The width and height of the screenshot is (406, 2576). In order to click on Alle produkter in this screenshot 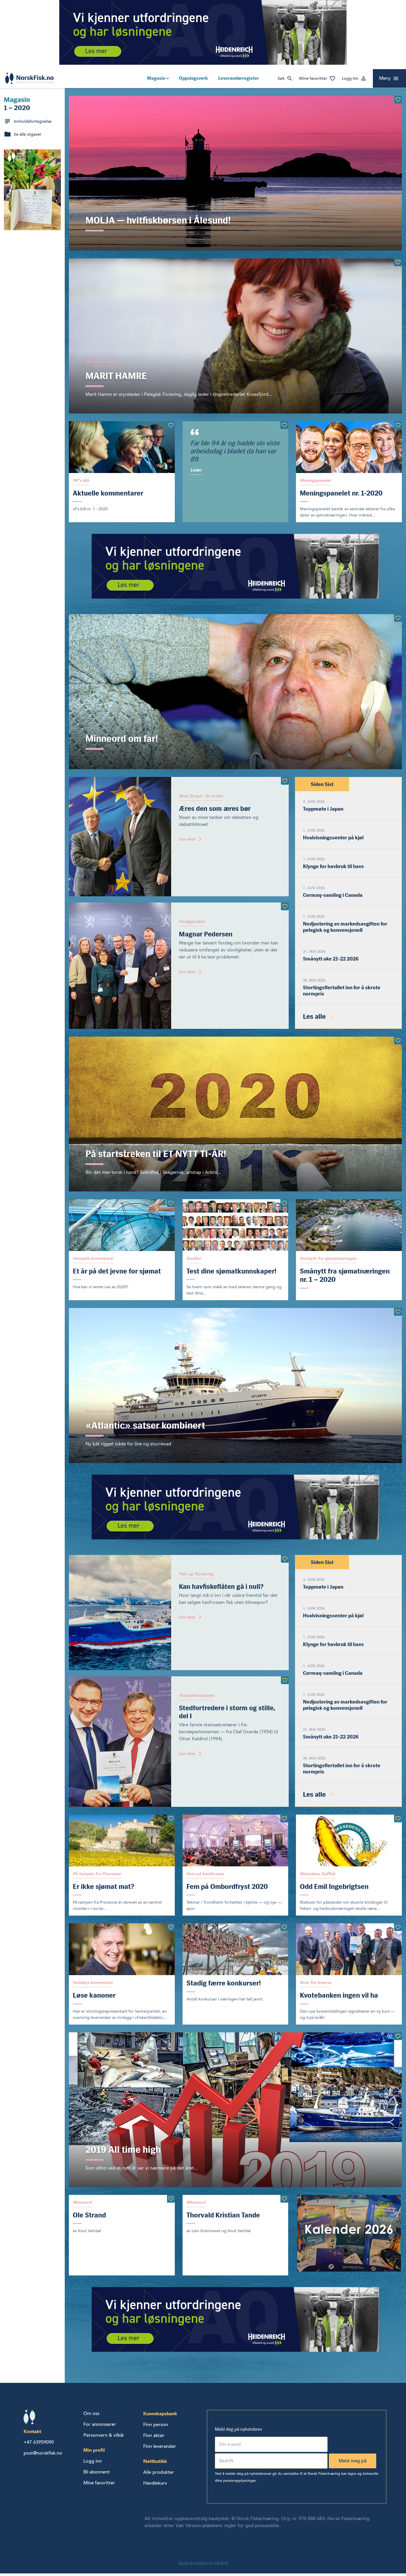, I will do `click(158, 2475)`.